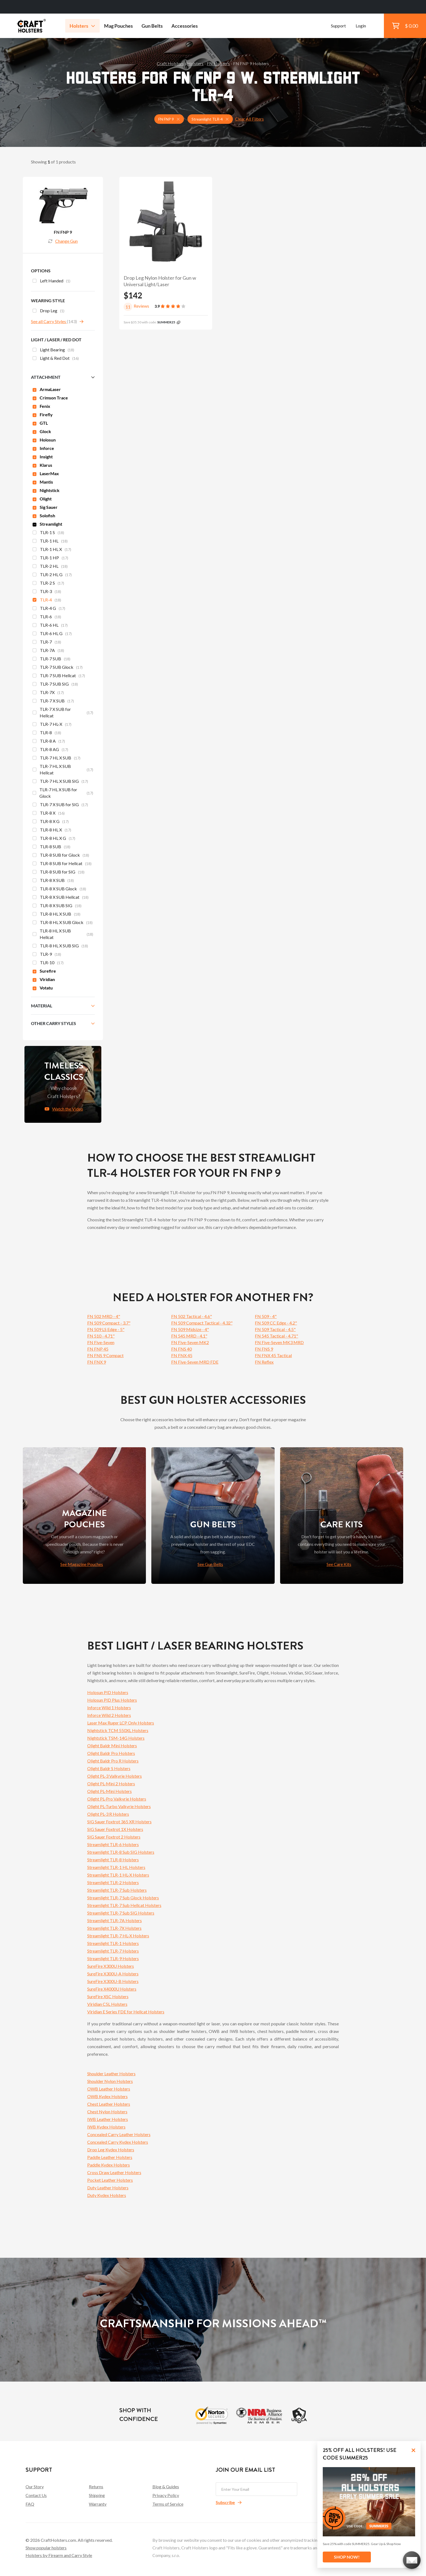  I want to click on Drop Leg Kydex Holsters, so click(110, 2149).